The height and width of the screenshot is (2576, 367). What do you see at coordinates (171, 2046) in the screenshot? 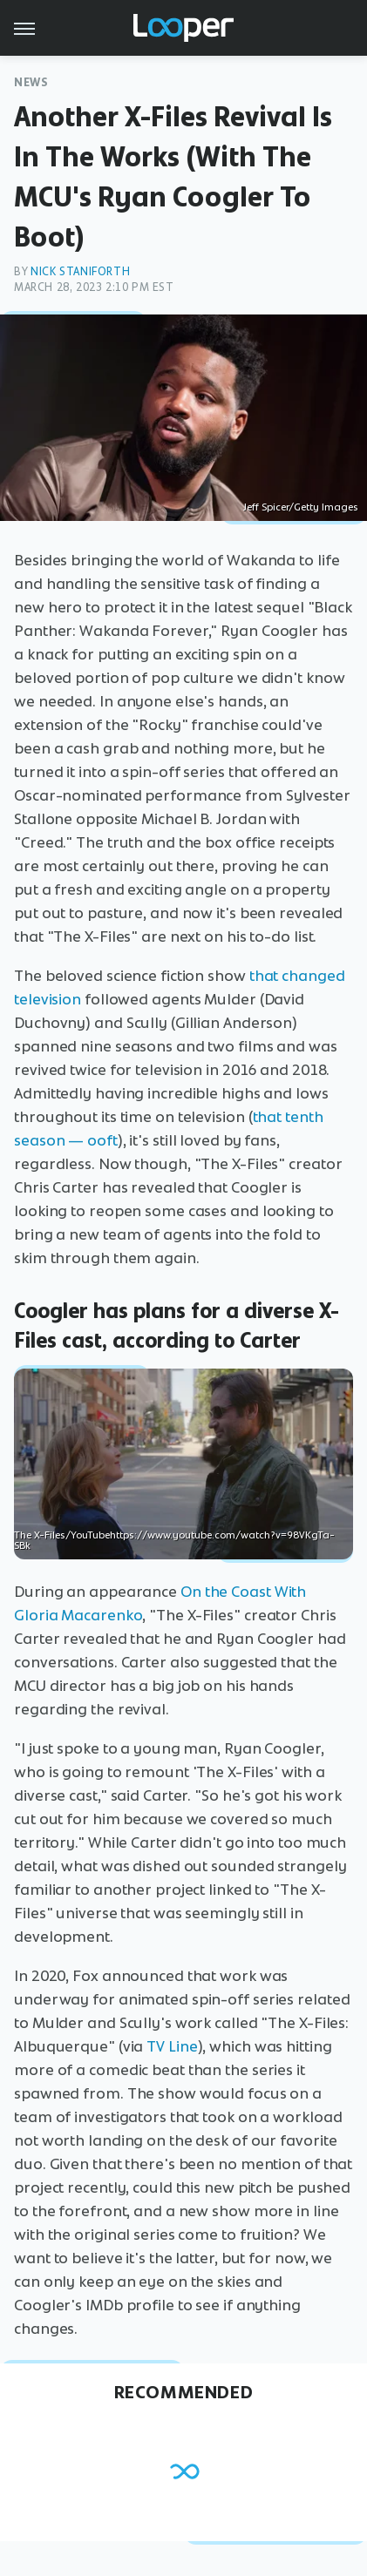
I see `TV Line` at bounding box center [171, 2046].